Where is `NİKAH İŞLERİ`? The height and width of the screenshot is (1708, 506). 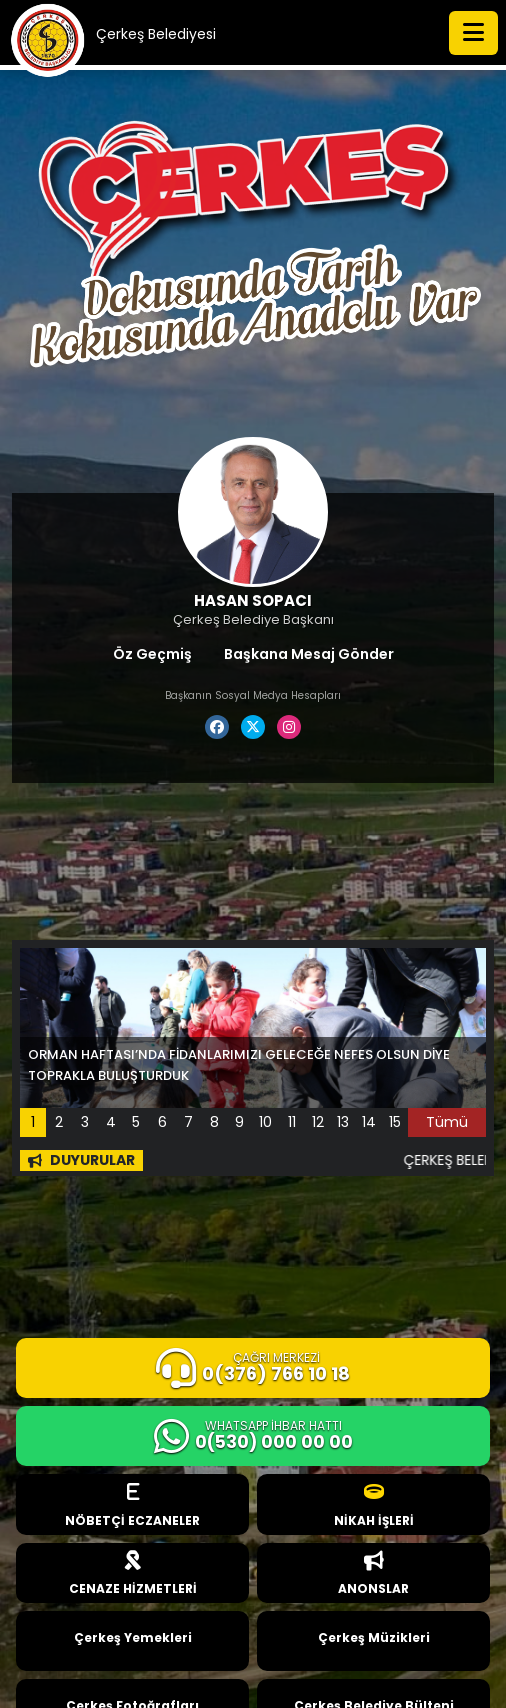 NİKAH İŞLERİ is located at coordinates (374, 1505).